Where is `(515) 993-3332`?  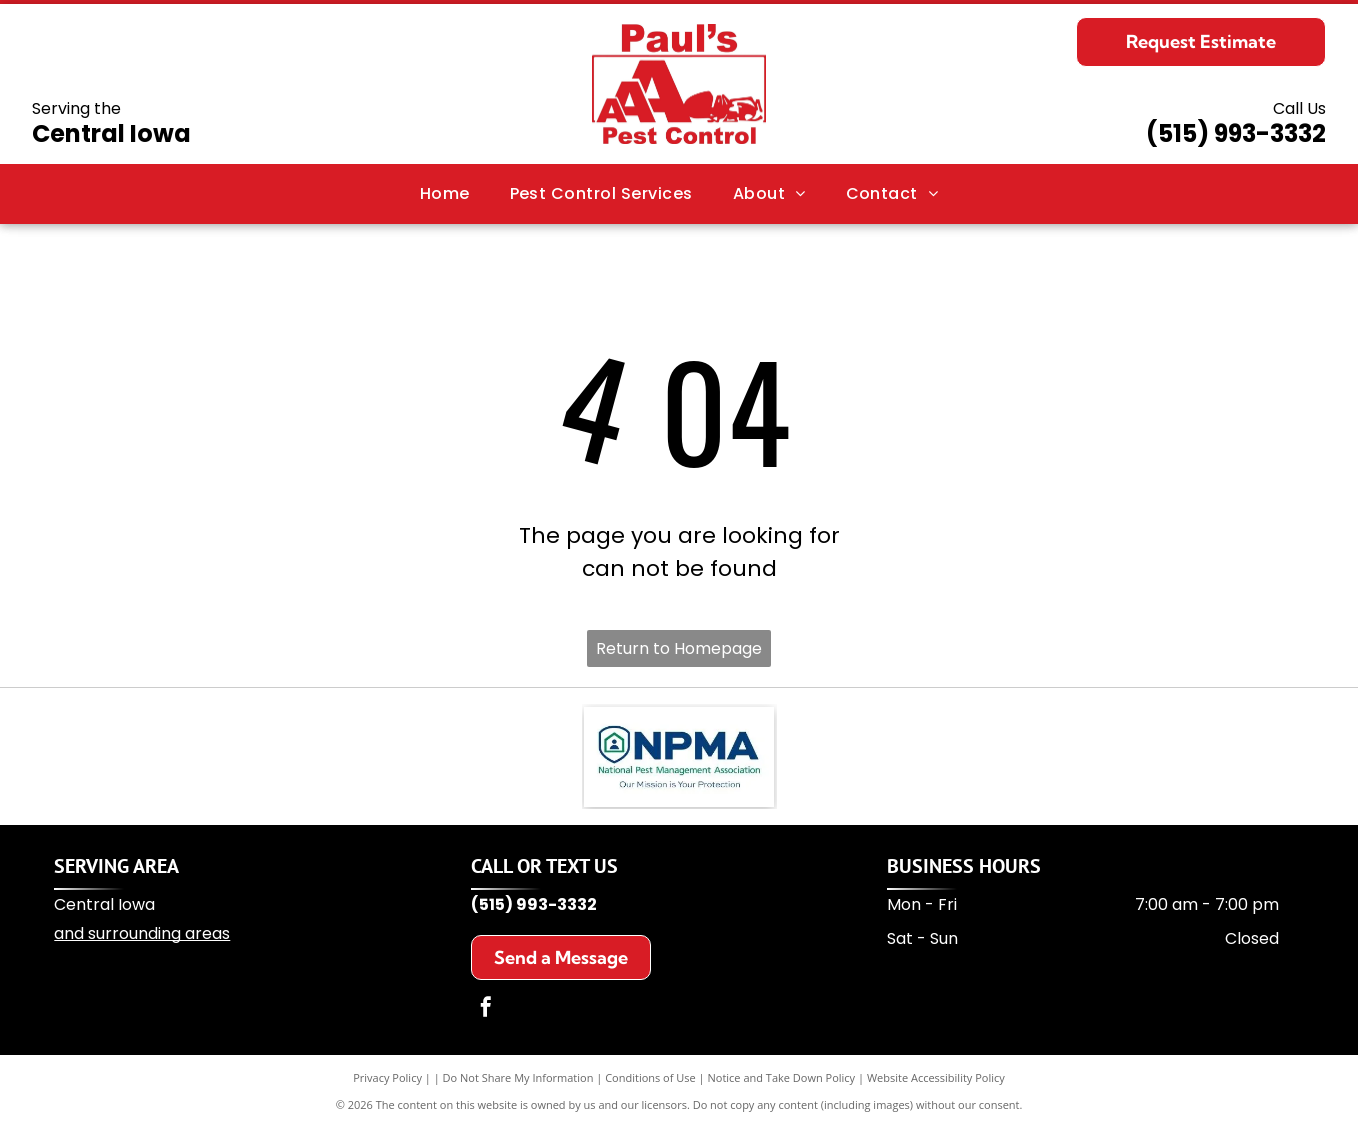
(515) 993-3332 is located at coordinates (1236, 133).